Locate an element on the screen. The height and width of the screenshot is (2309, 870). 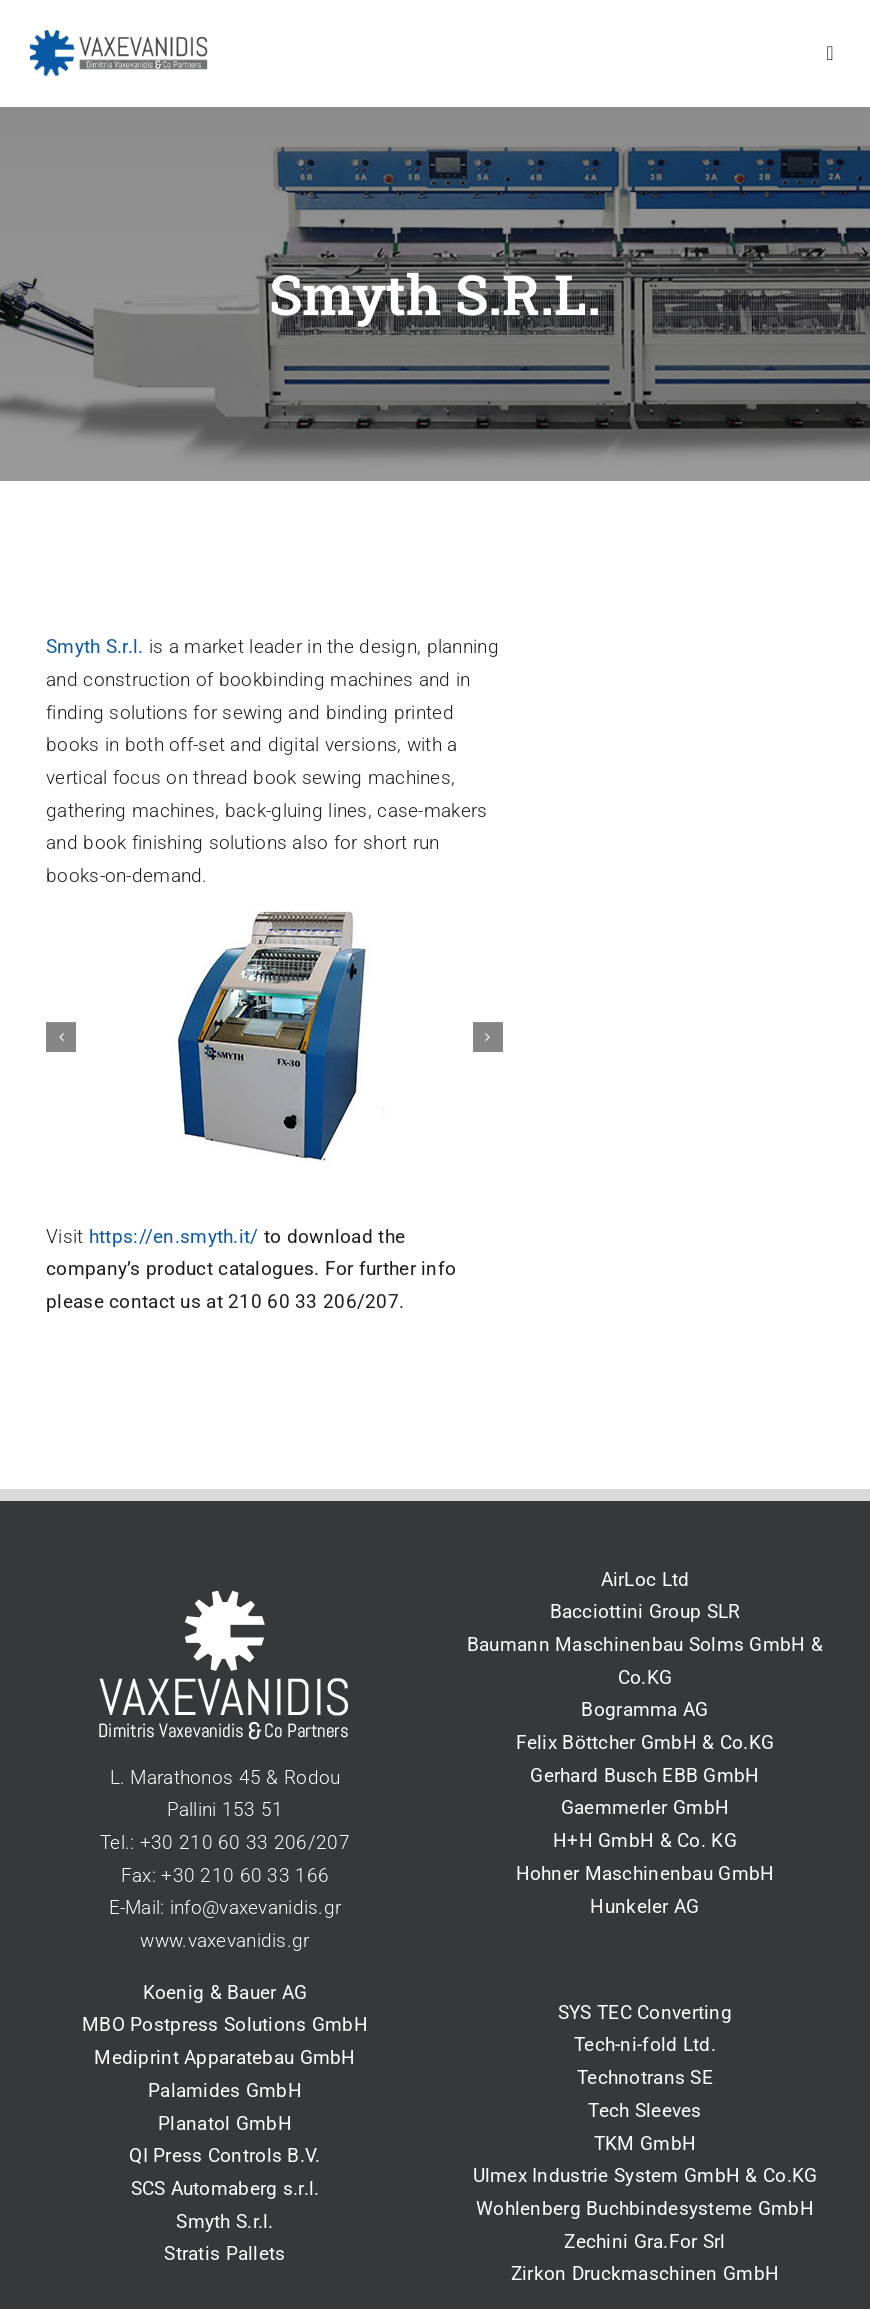
Gaemmerler GmbH is located at coordinates (645, 1807).